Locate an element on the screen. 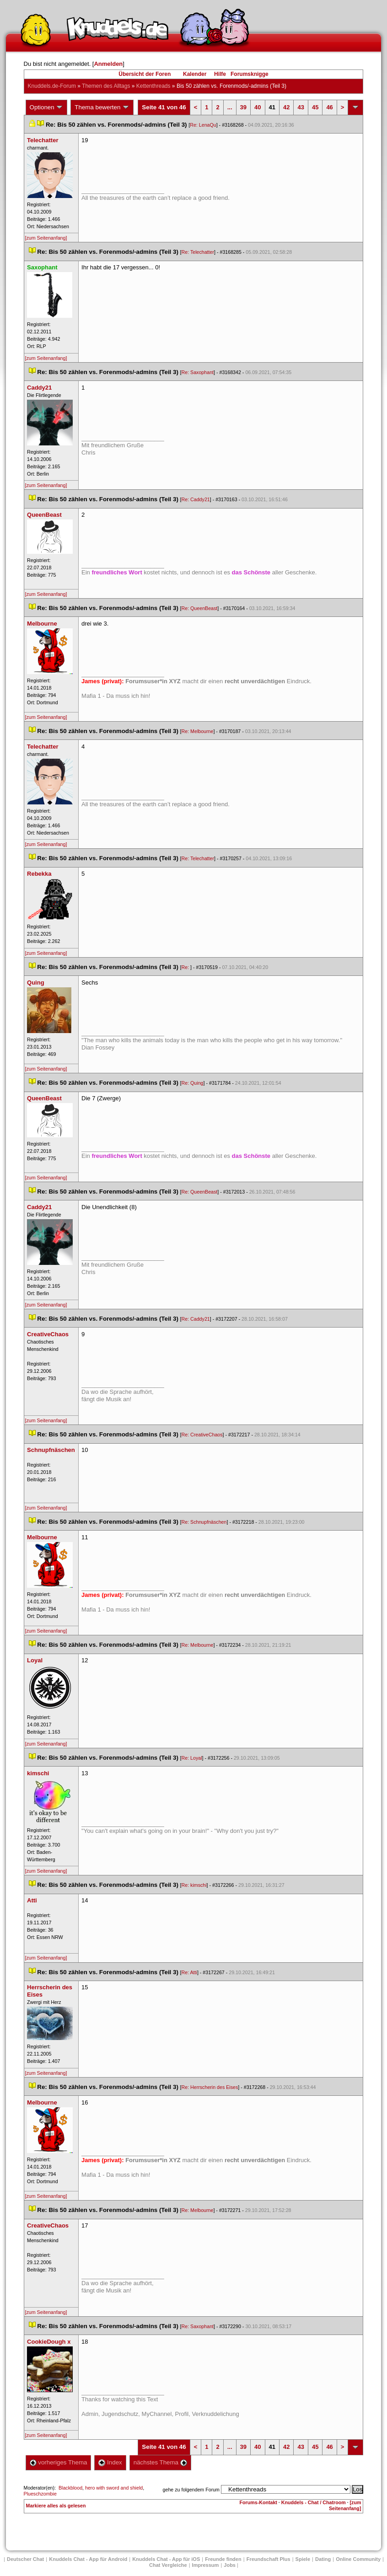 The width and height of the screenshot is (387, 2576). Re: Caddy21 is located at coordinates (196, 499).